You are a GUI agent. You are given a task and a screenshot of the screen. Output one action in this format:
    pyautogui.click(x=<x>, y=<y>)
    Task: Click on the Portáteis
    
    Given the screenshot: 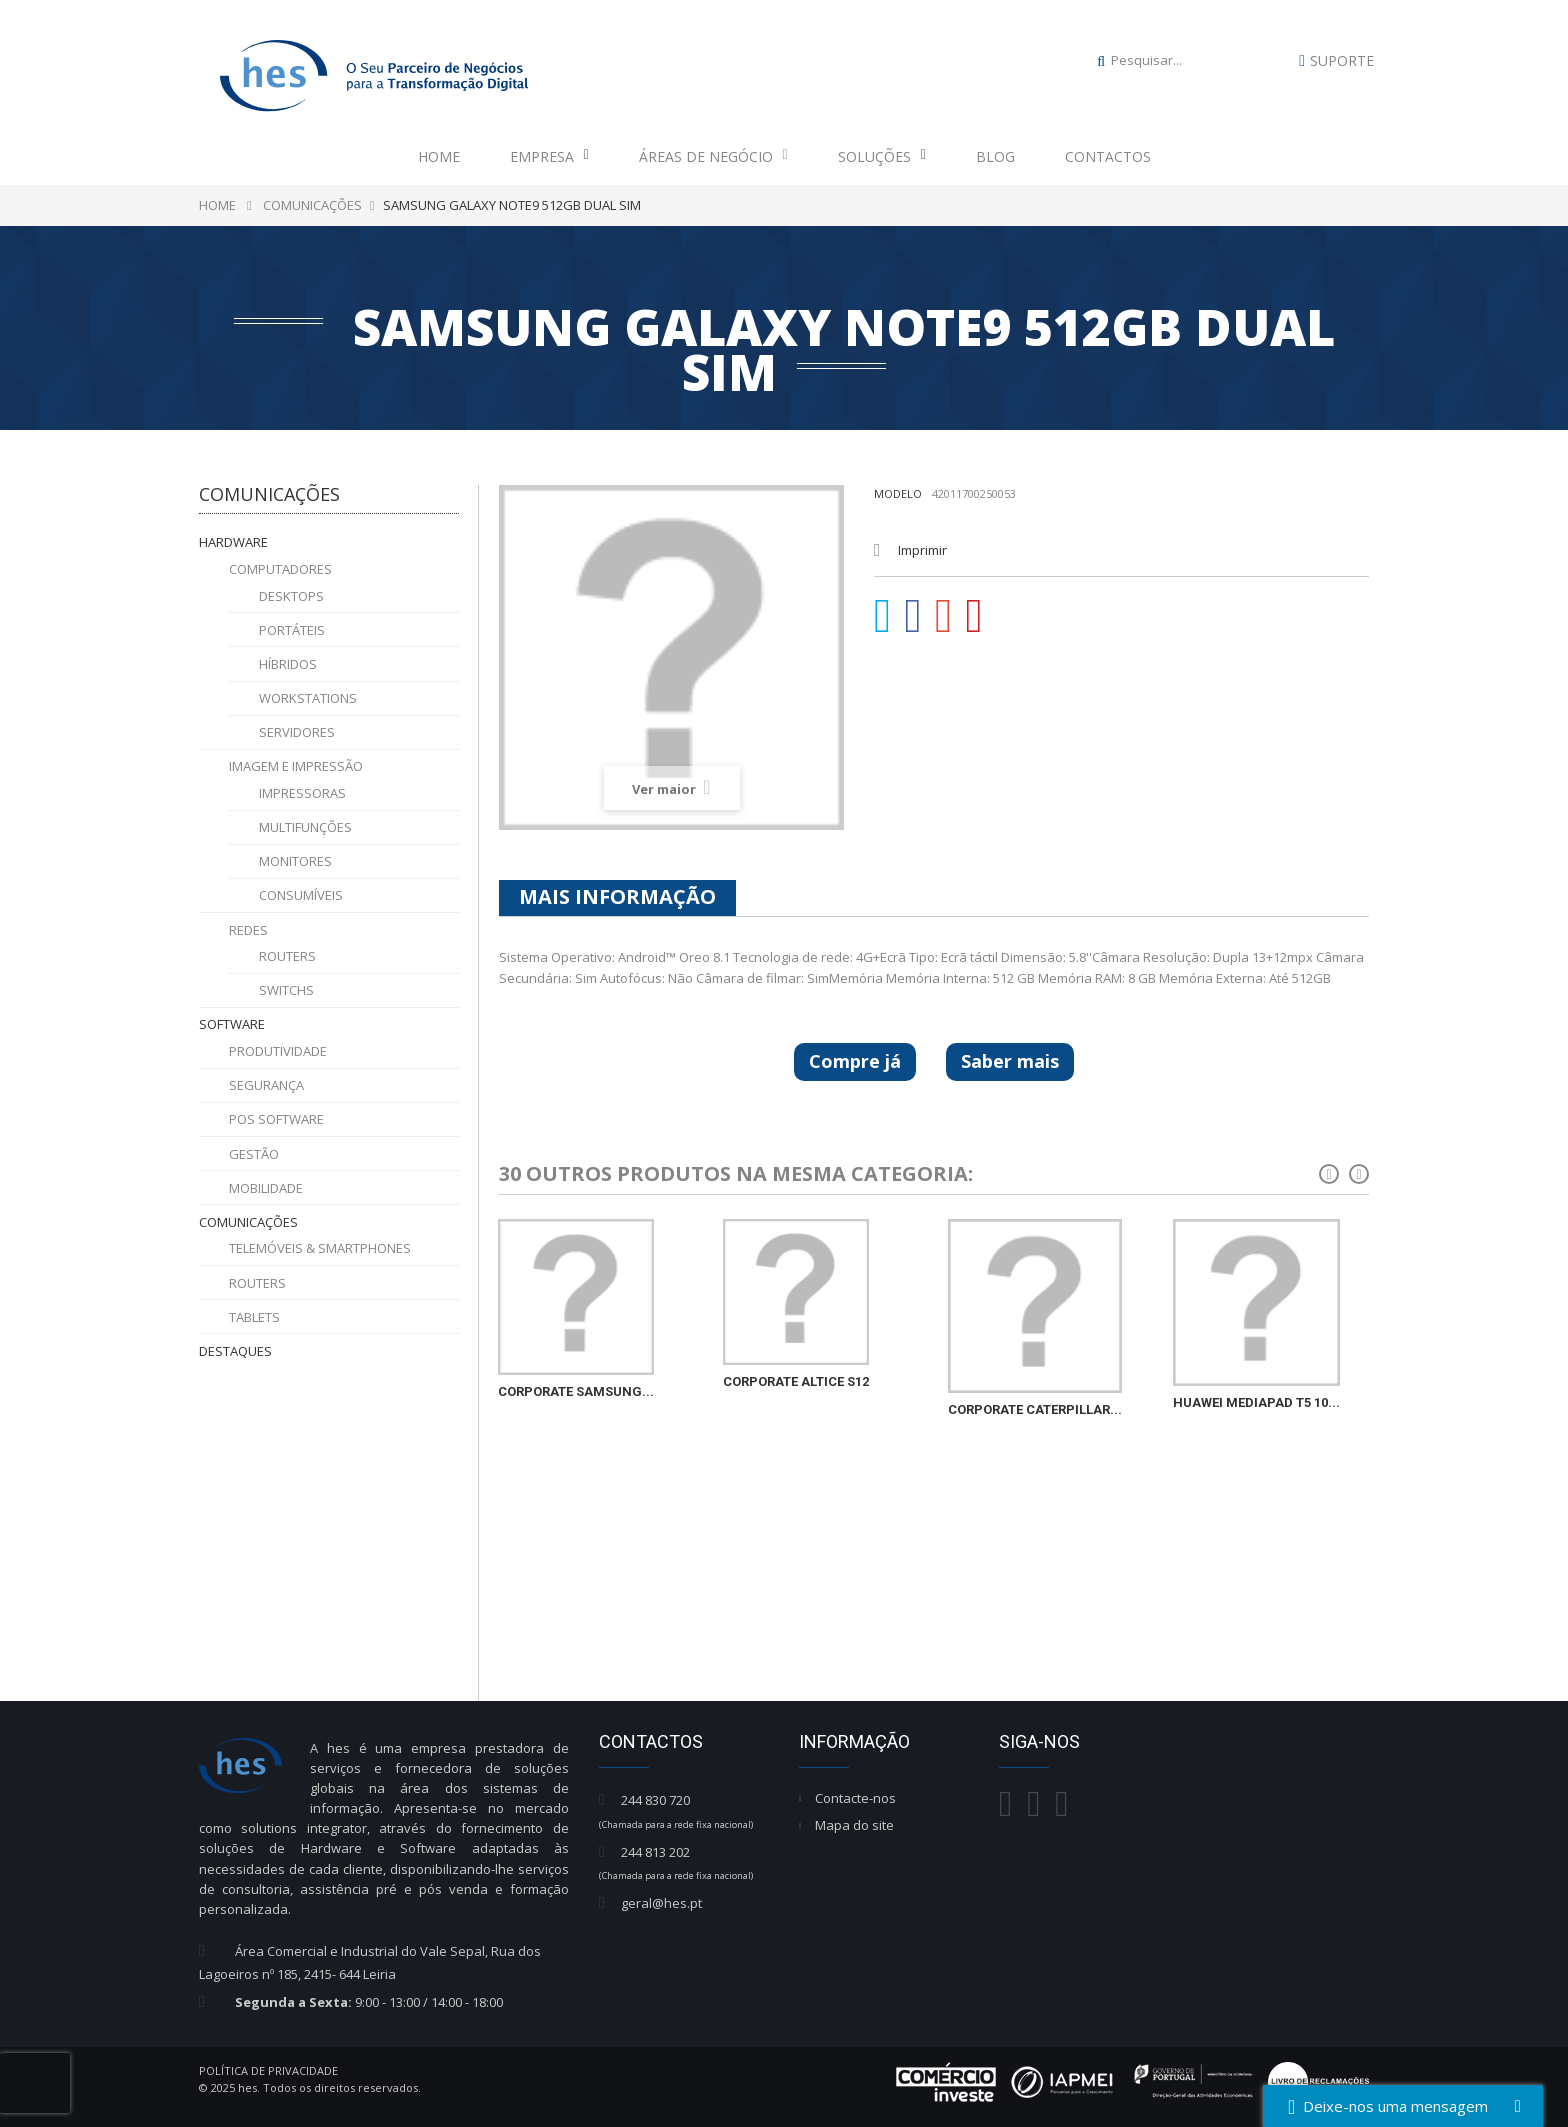 What is the action you would take?
    pyautogui.click(x=292, y=630)
    